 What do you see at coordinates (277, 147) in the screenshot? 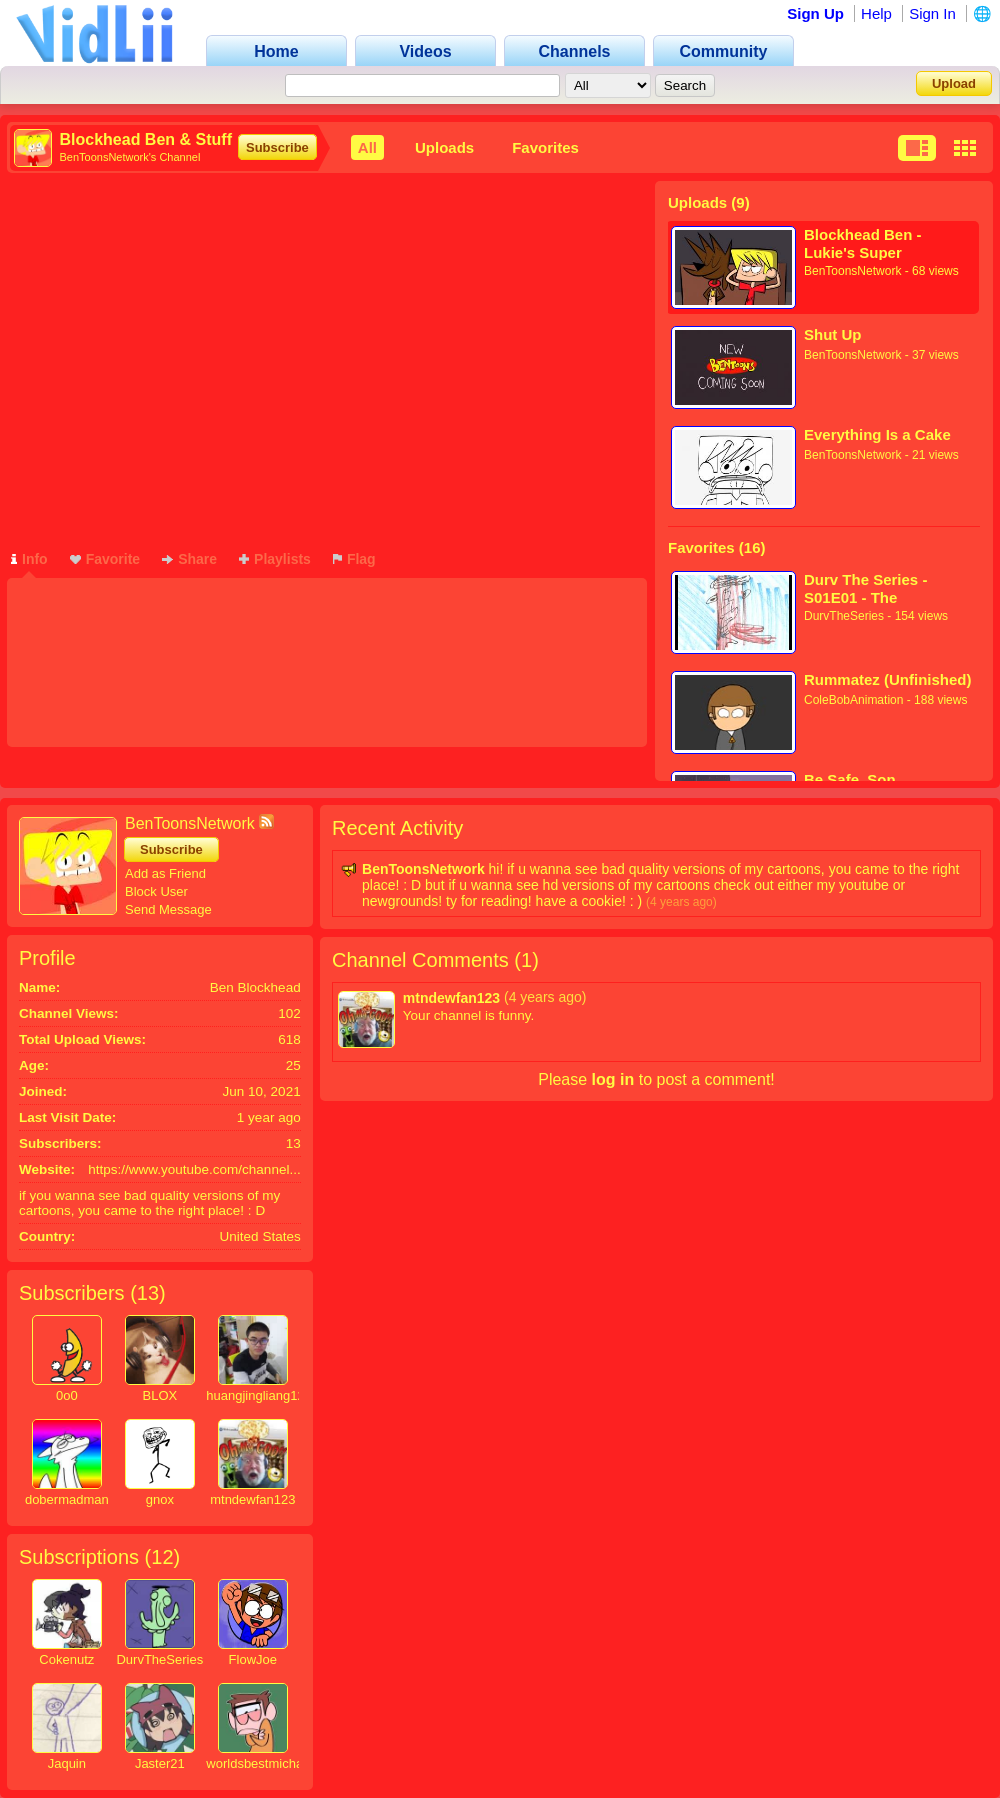
I see `Subscribe` at bounding box center [277, 147].